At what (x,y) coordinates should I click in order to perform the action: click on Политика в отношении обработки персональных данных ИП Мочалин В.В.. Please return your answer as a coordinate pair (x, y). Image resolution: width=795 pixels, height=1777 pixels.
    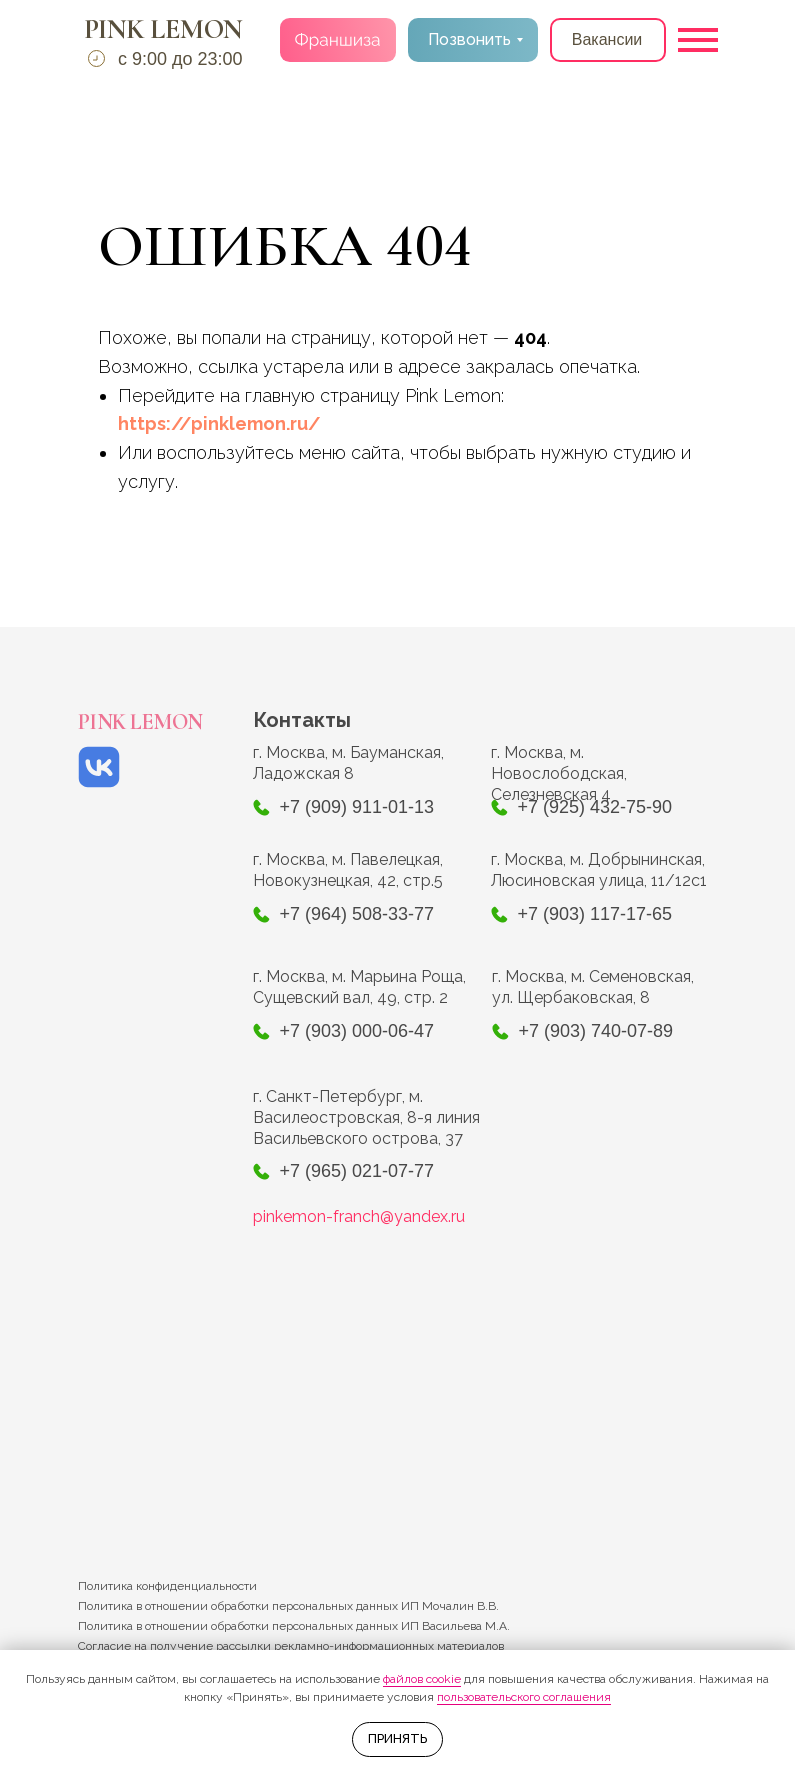
    Looking at the image, I should click on (288, 1606).